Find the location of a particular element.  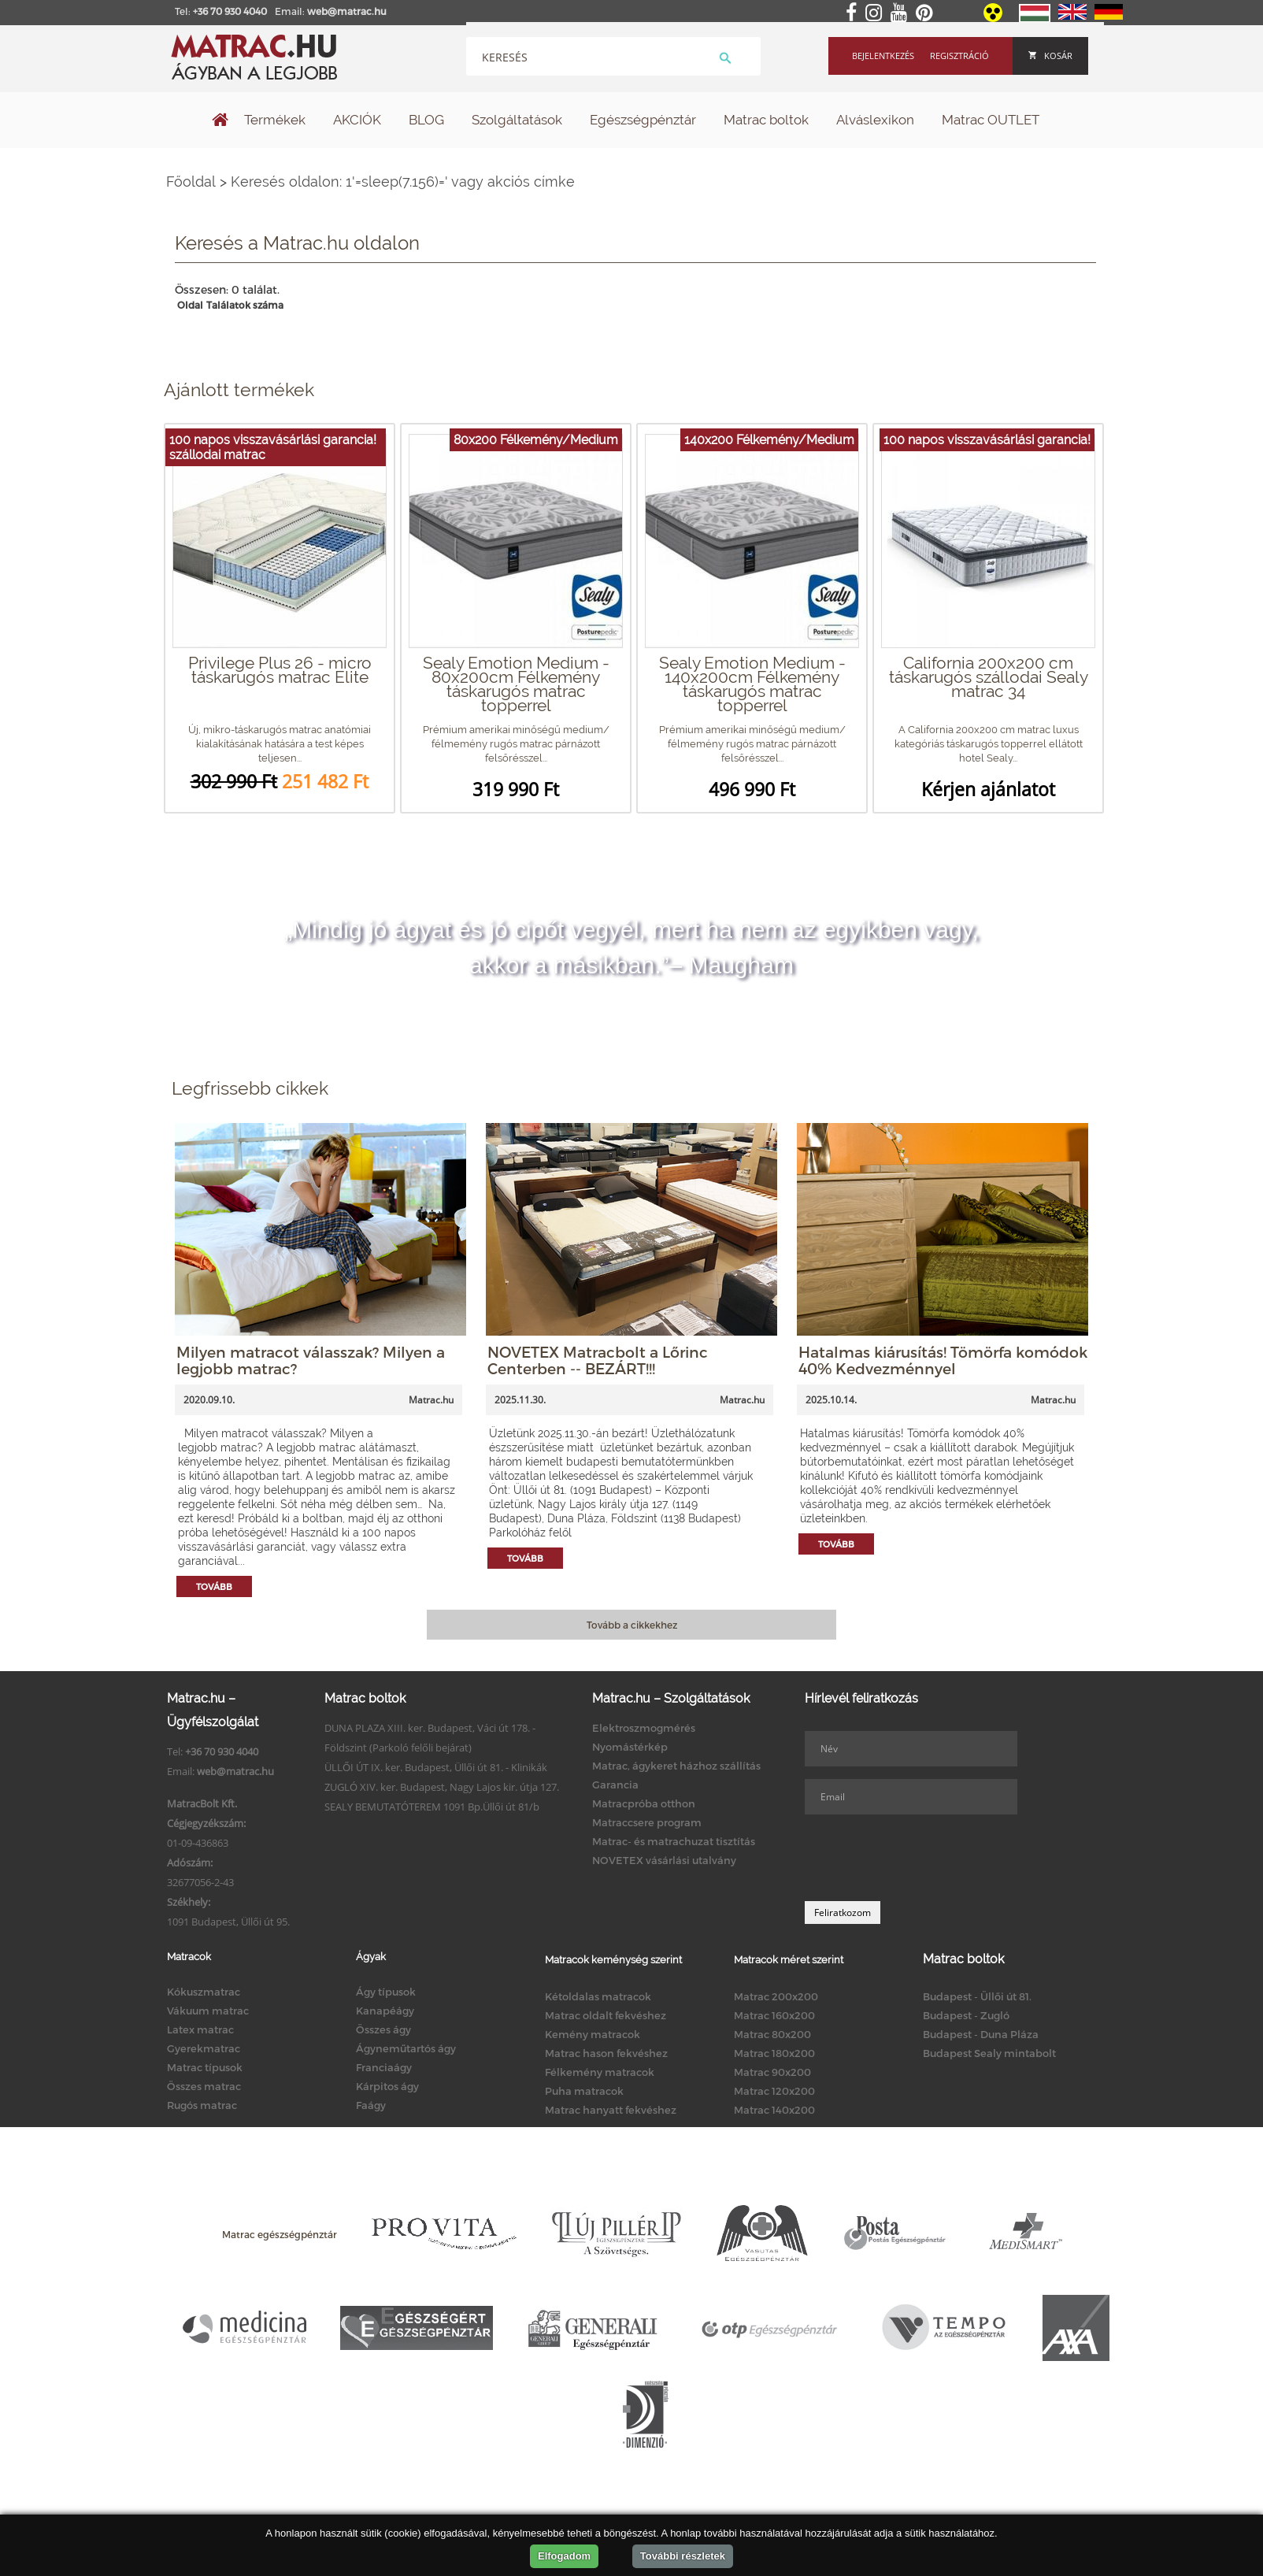

Összes ágy is located at coordinates (383, 2029).